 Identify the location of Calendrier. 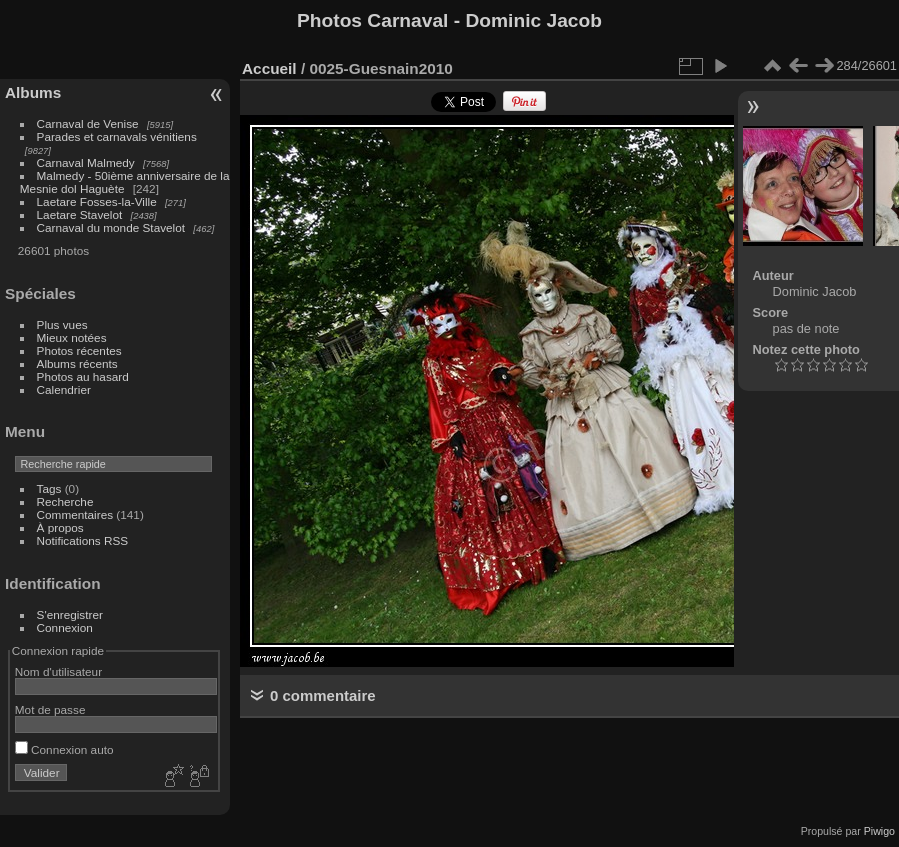
(64, 389).